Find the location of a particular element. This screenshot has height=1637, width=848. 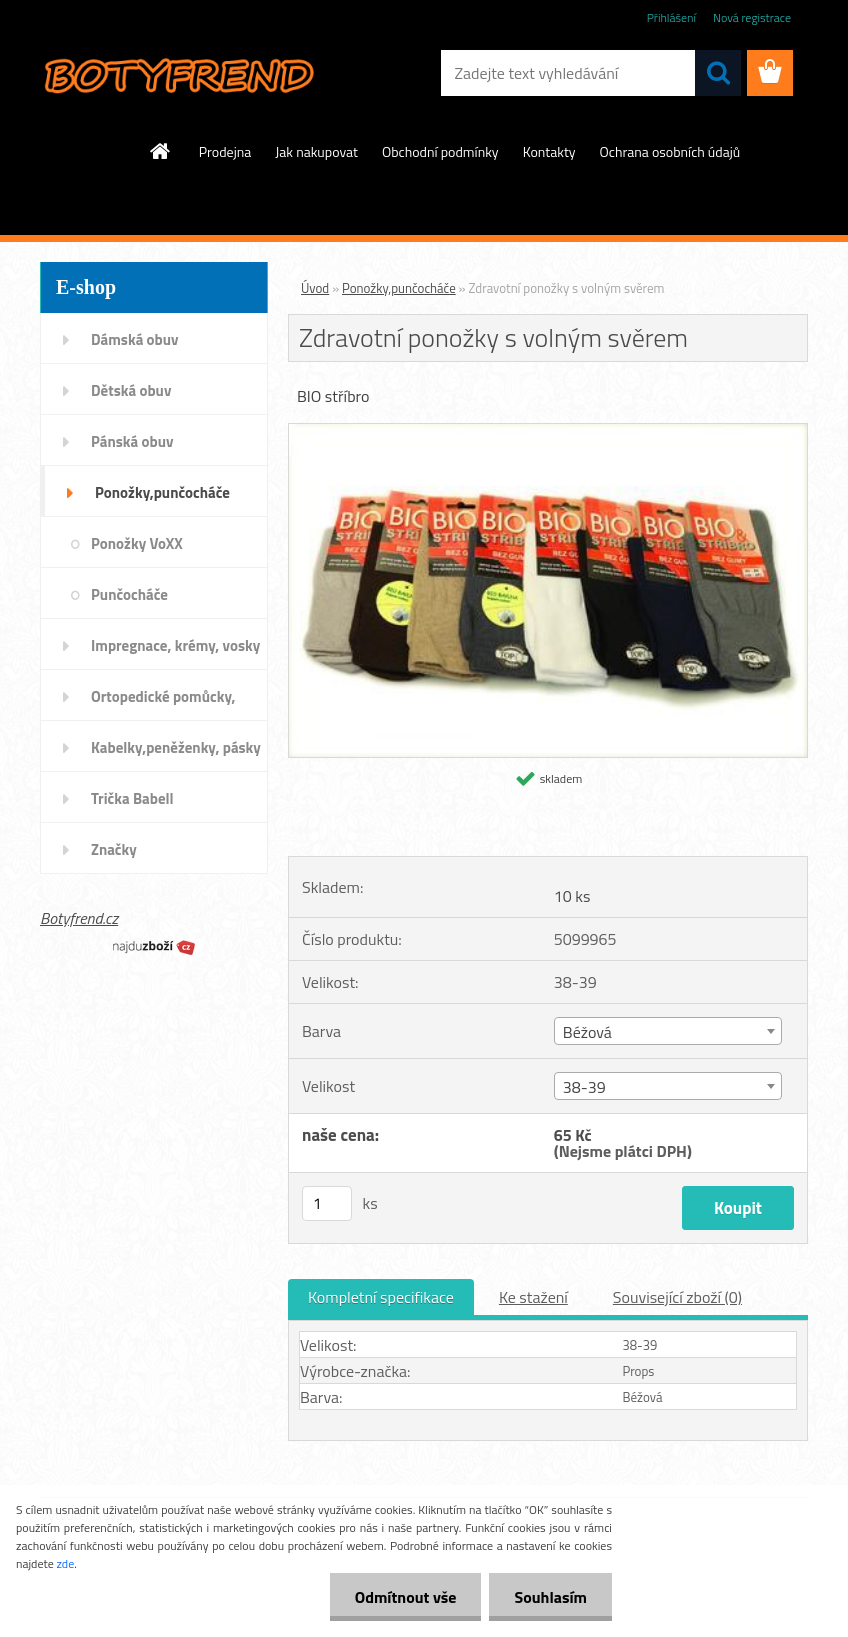

Ochrana osobních údajů is located at coordinates (670, 151).